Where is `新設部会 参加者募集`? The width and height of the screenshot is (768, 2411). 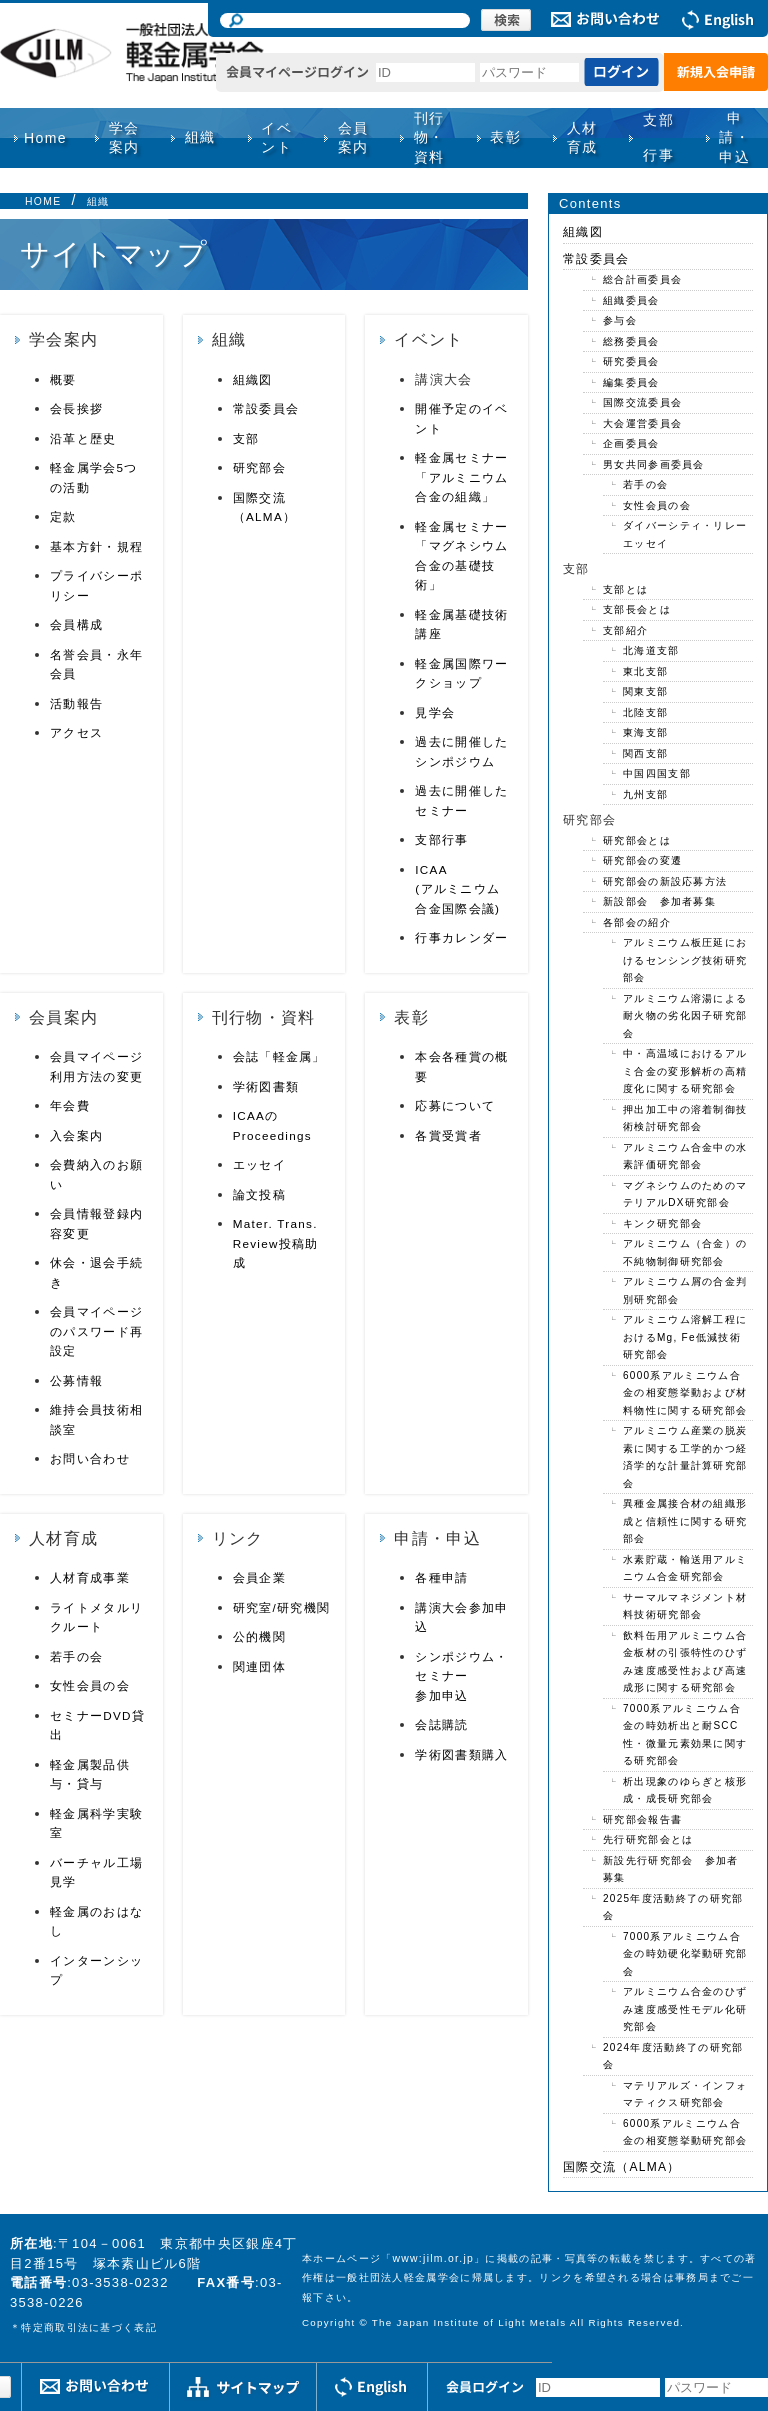 新設部会 参加者募集 is located at coordinates (659, 901).